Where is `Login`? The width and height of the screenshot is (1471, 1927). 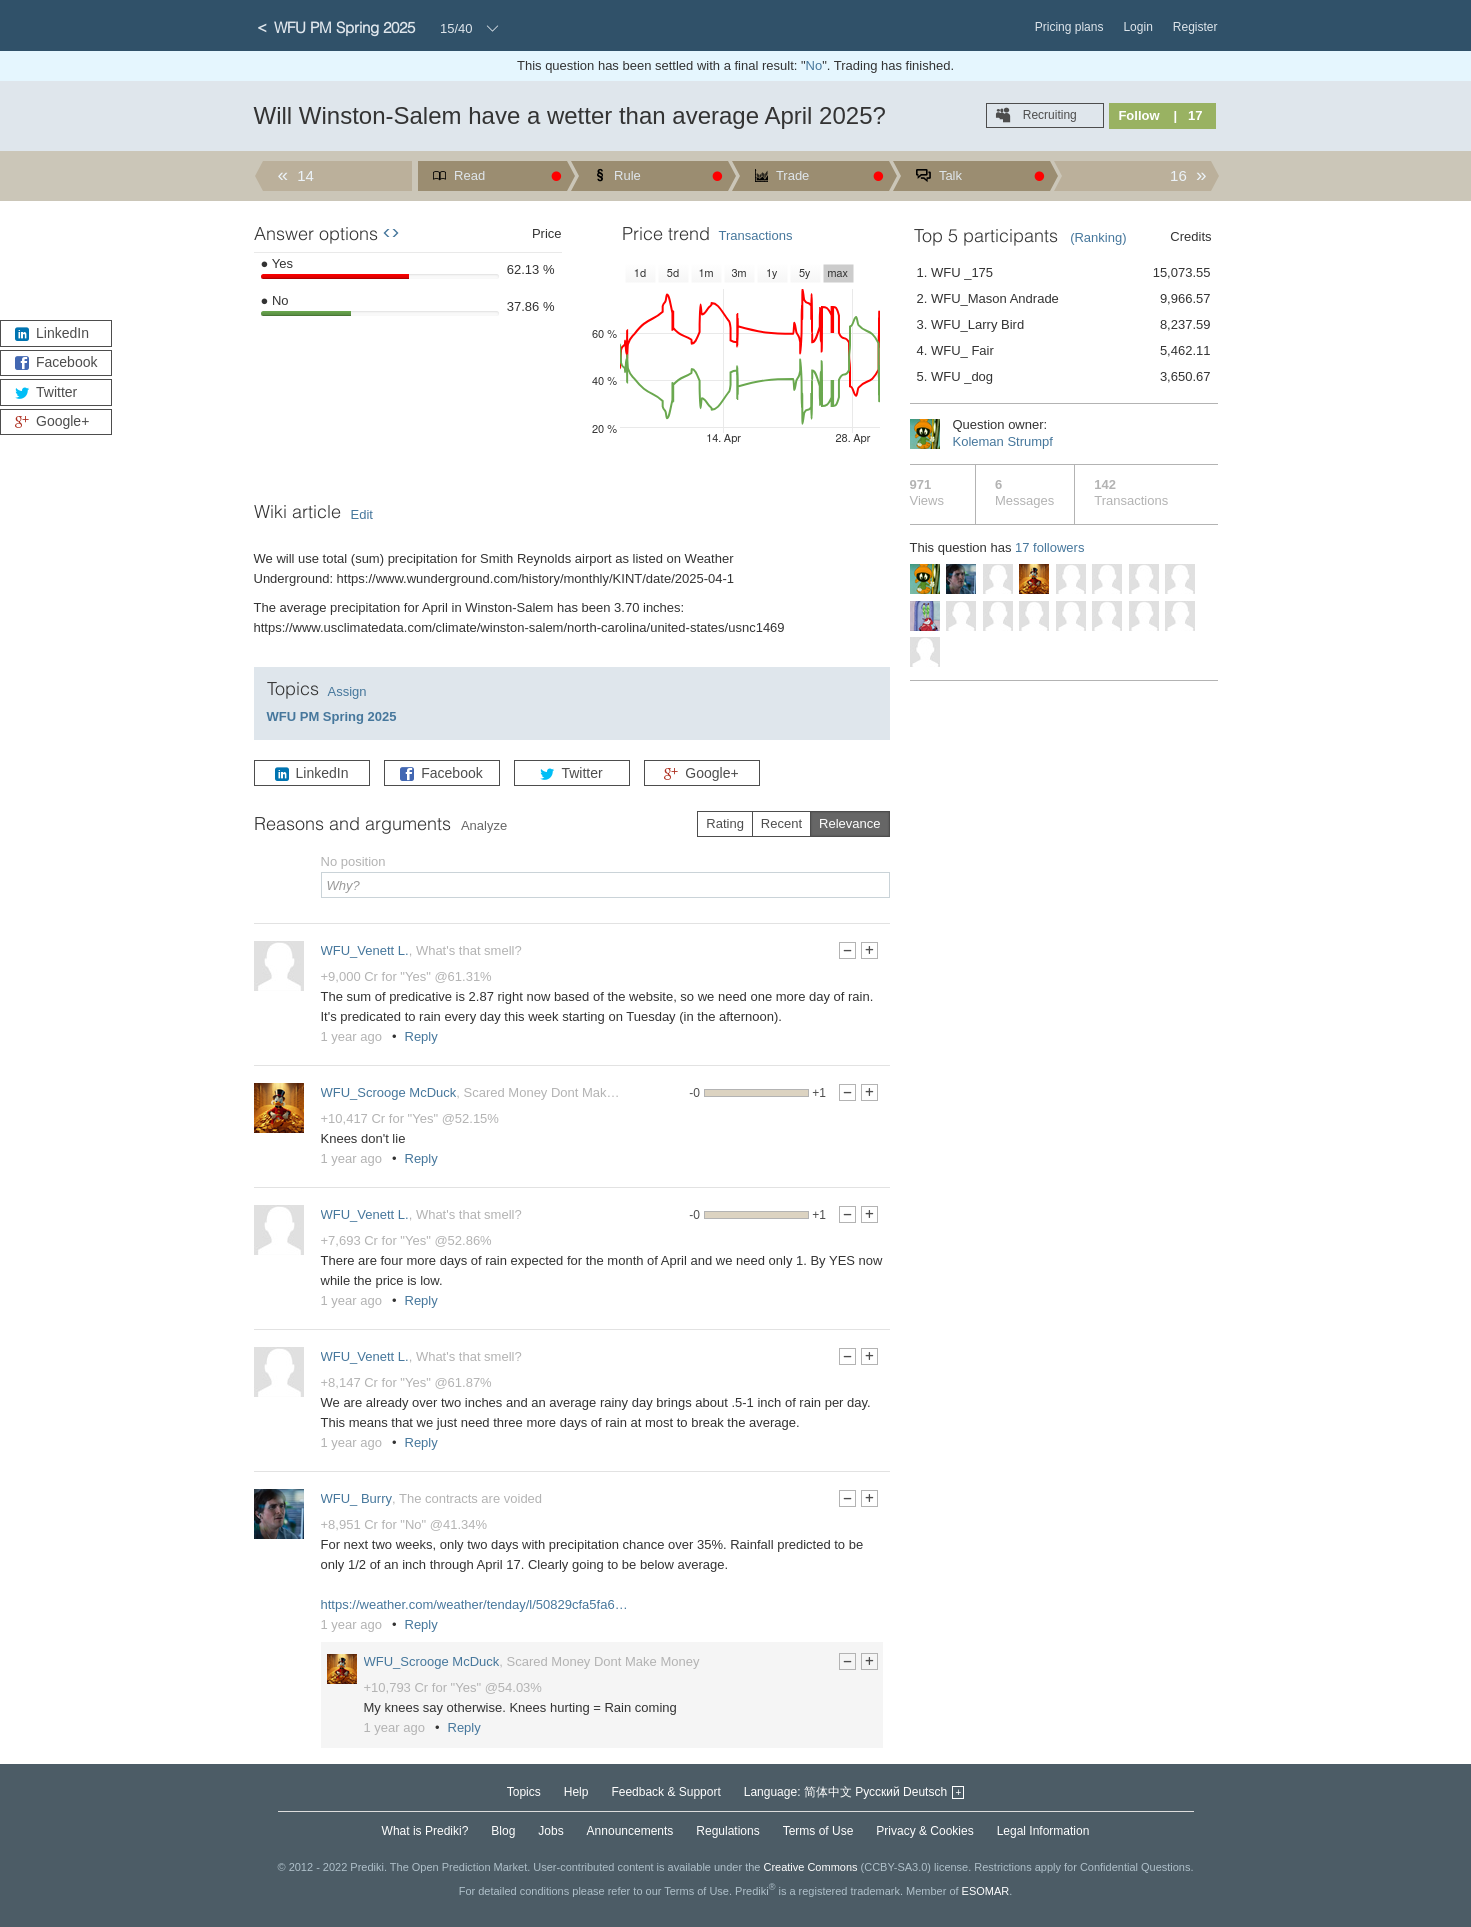
Login is located at coordinates (1137, 27).